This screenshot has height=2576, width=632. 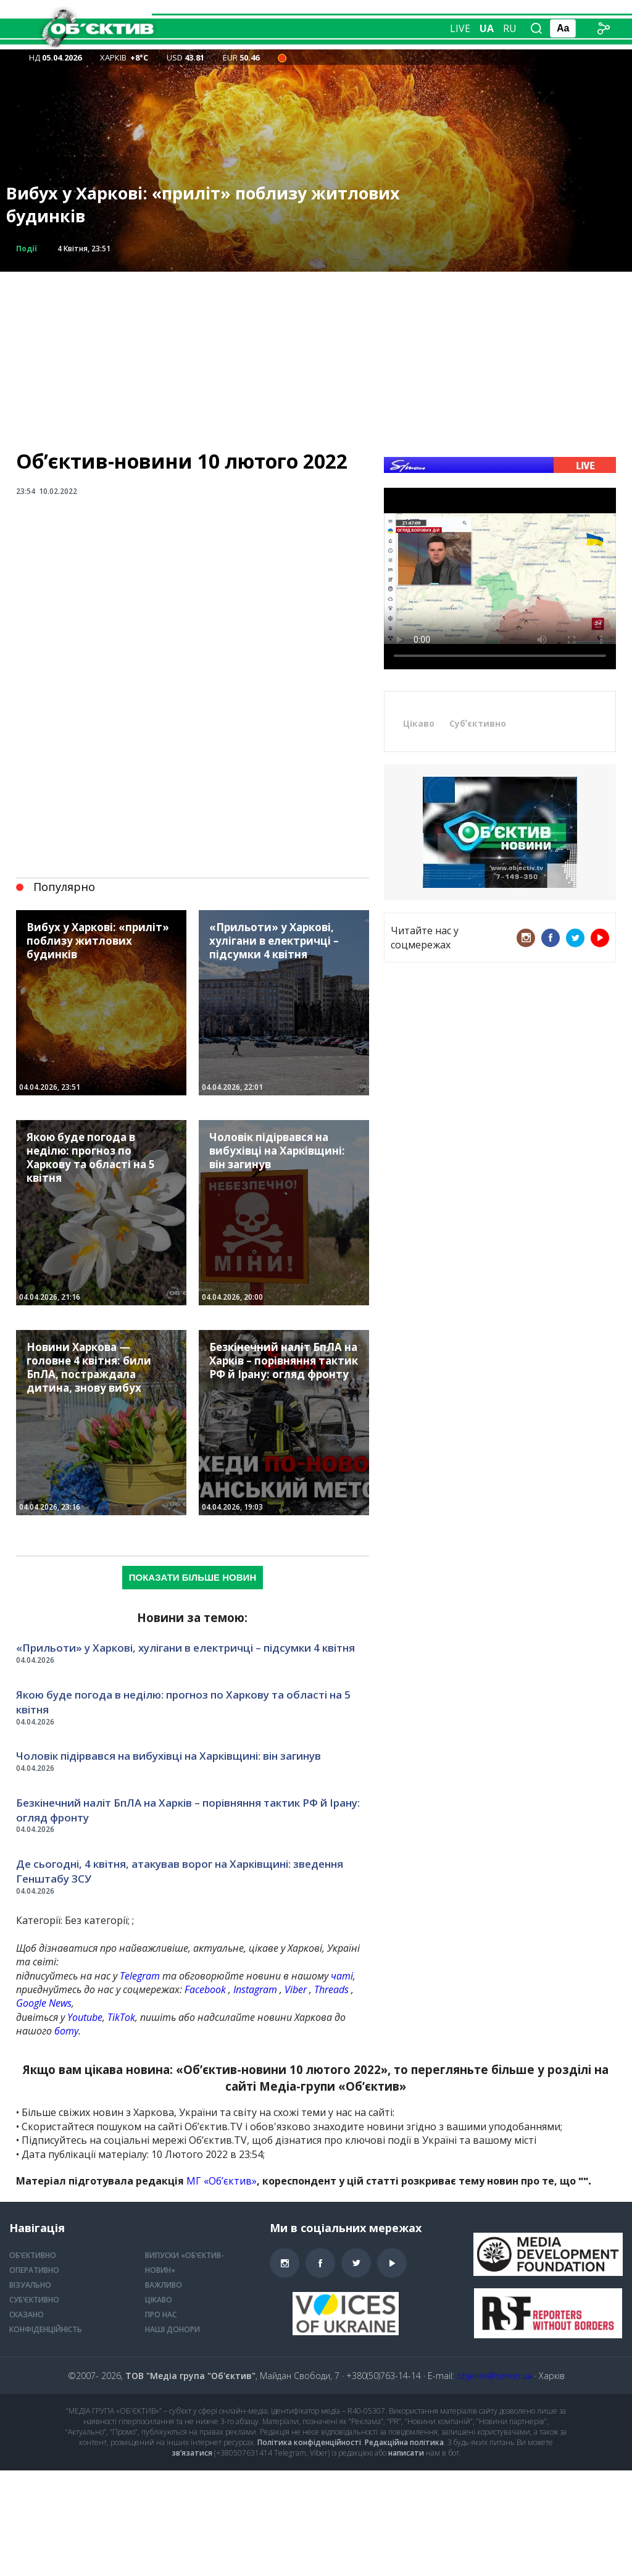 What do you see at coordinates (45, 2329) in the screenshot?
I see `Конфіденційність` at bounding box center [45, 2329].